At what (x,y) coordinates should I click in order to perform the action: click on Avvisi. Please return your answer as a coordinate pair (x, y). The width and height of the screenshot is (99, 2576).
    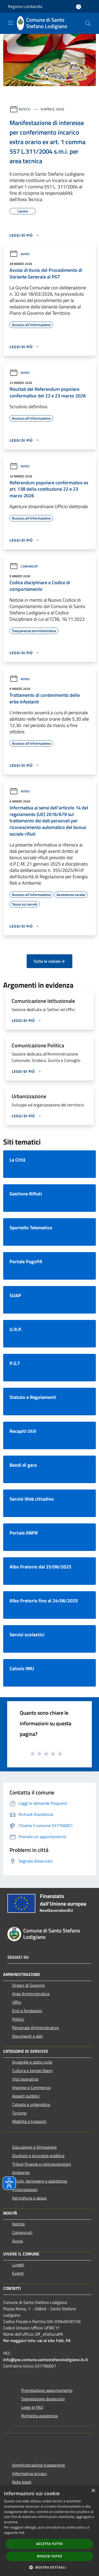
    Looking at the image, I should click on (25, 109).